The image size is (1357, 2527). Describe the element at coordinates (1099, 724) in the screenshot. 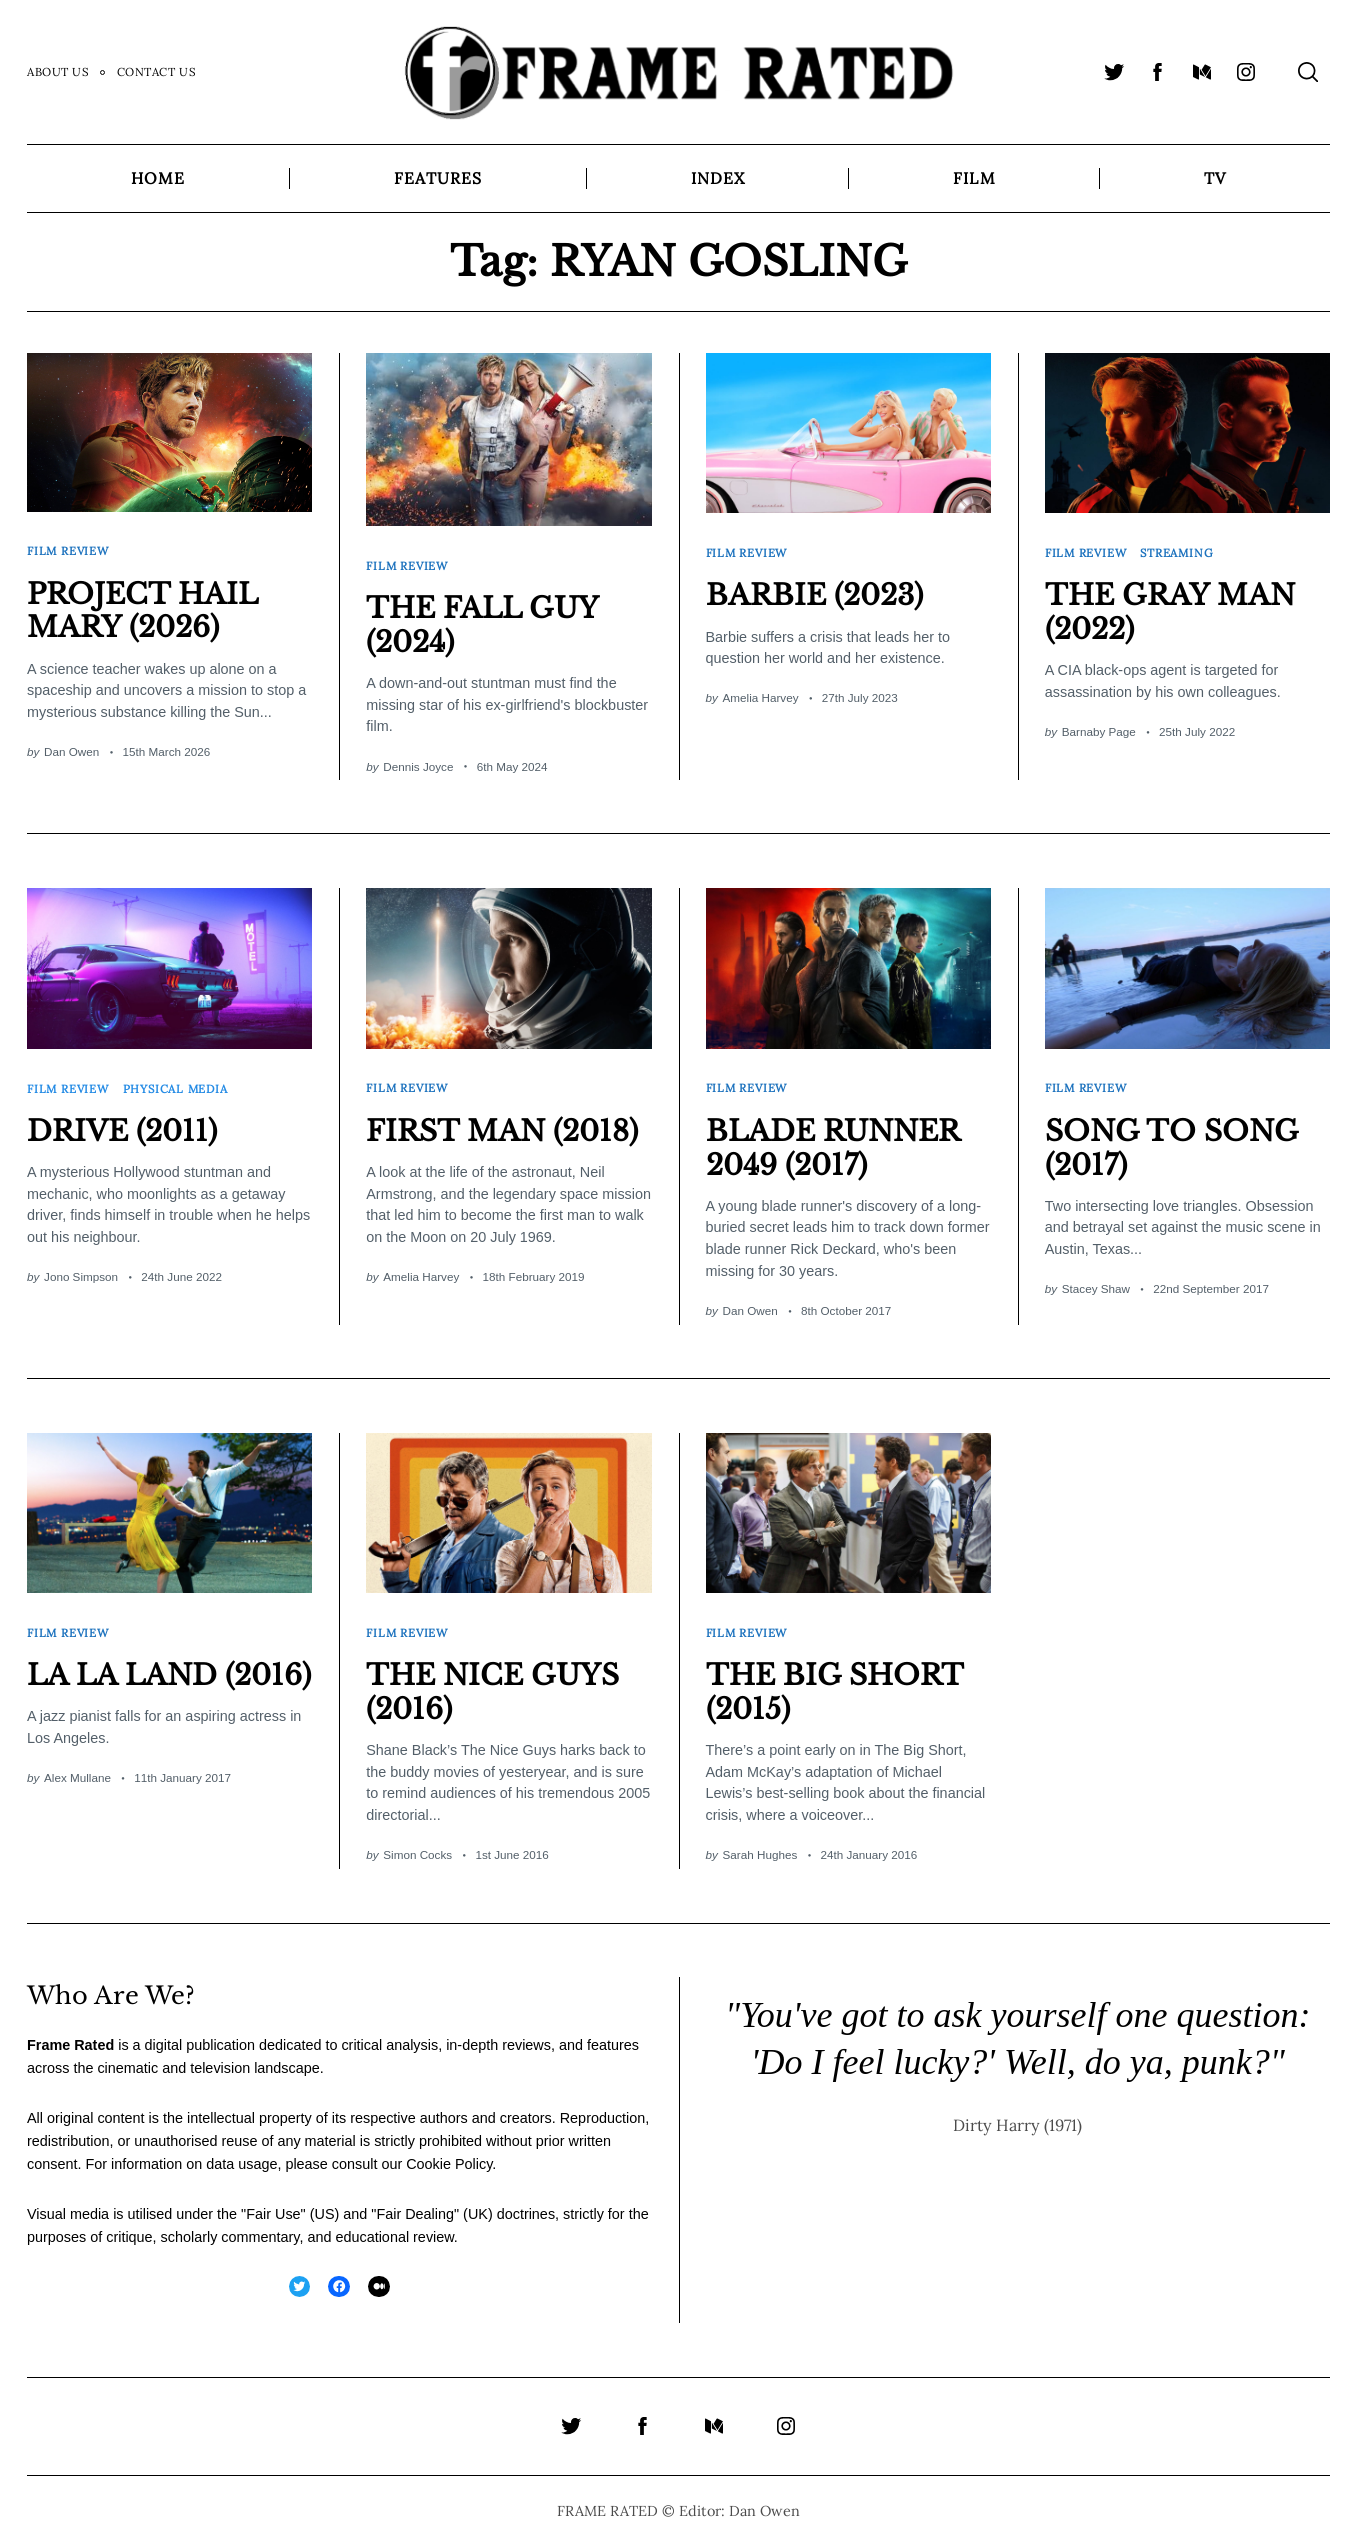

I see `Barnaby Page` at that location.